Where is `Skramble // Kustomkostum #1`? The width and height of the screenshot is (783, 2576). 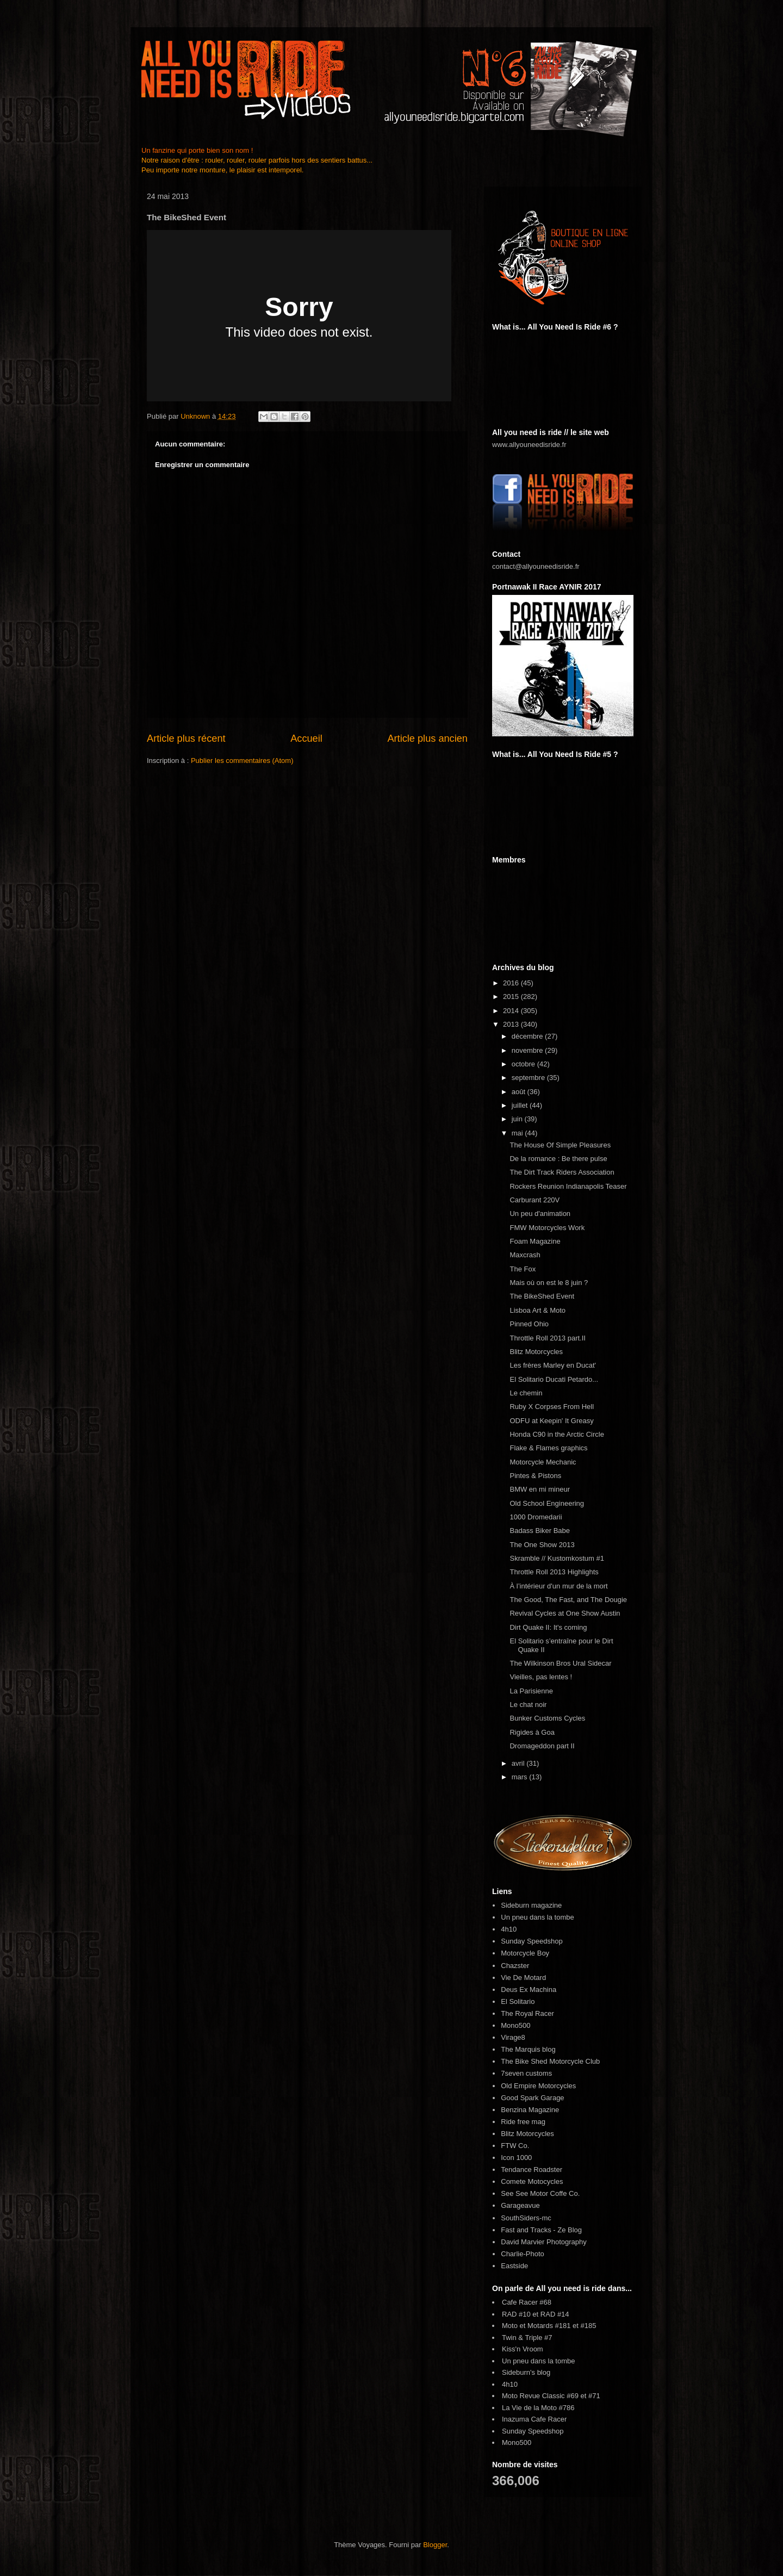 Skramble // Kustomkostum #1 is located at coordinates (556, 1558).